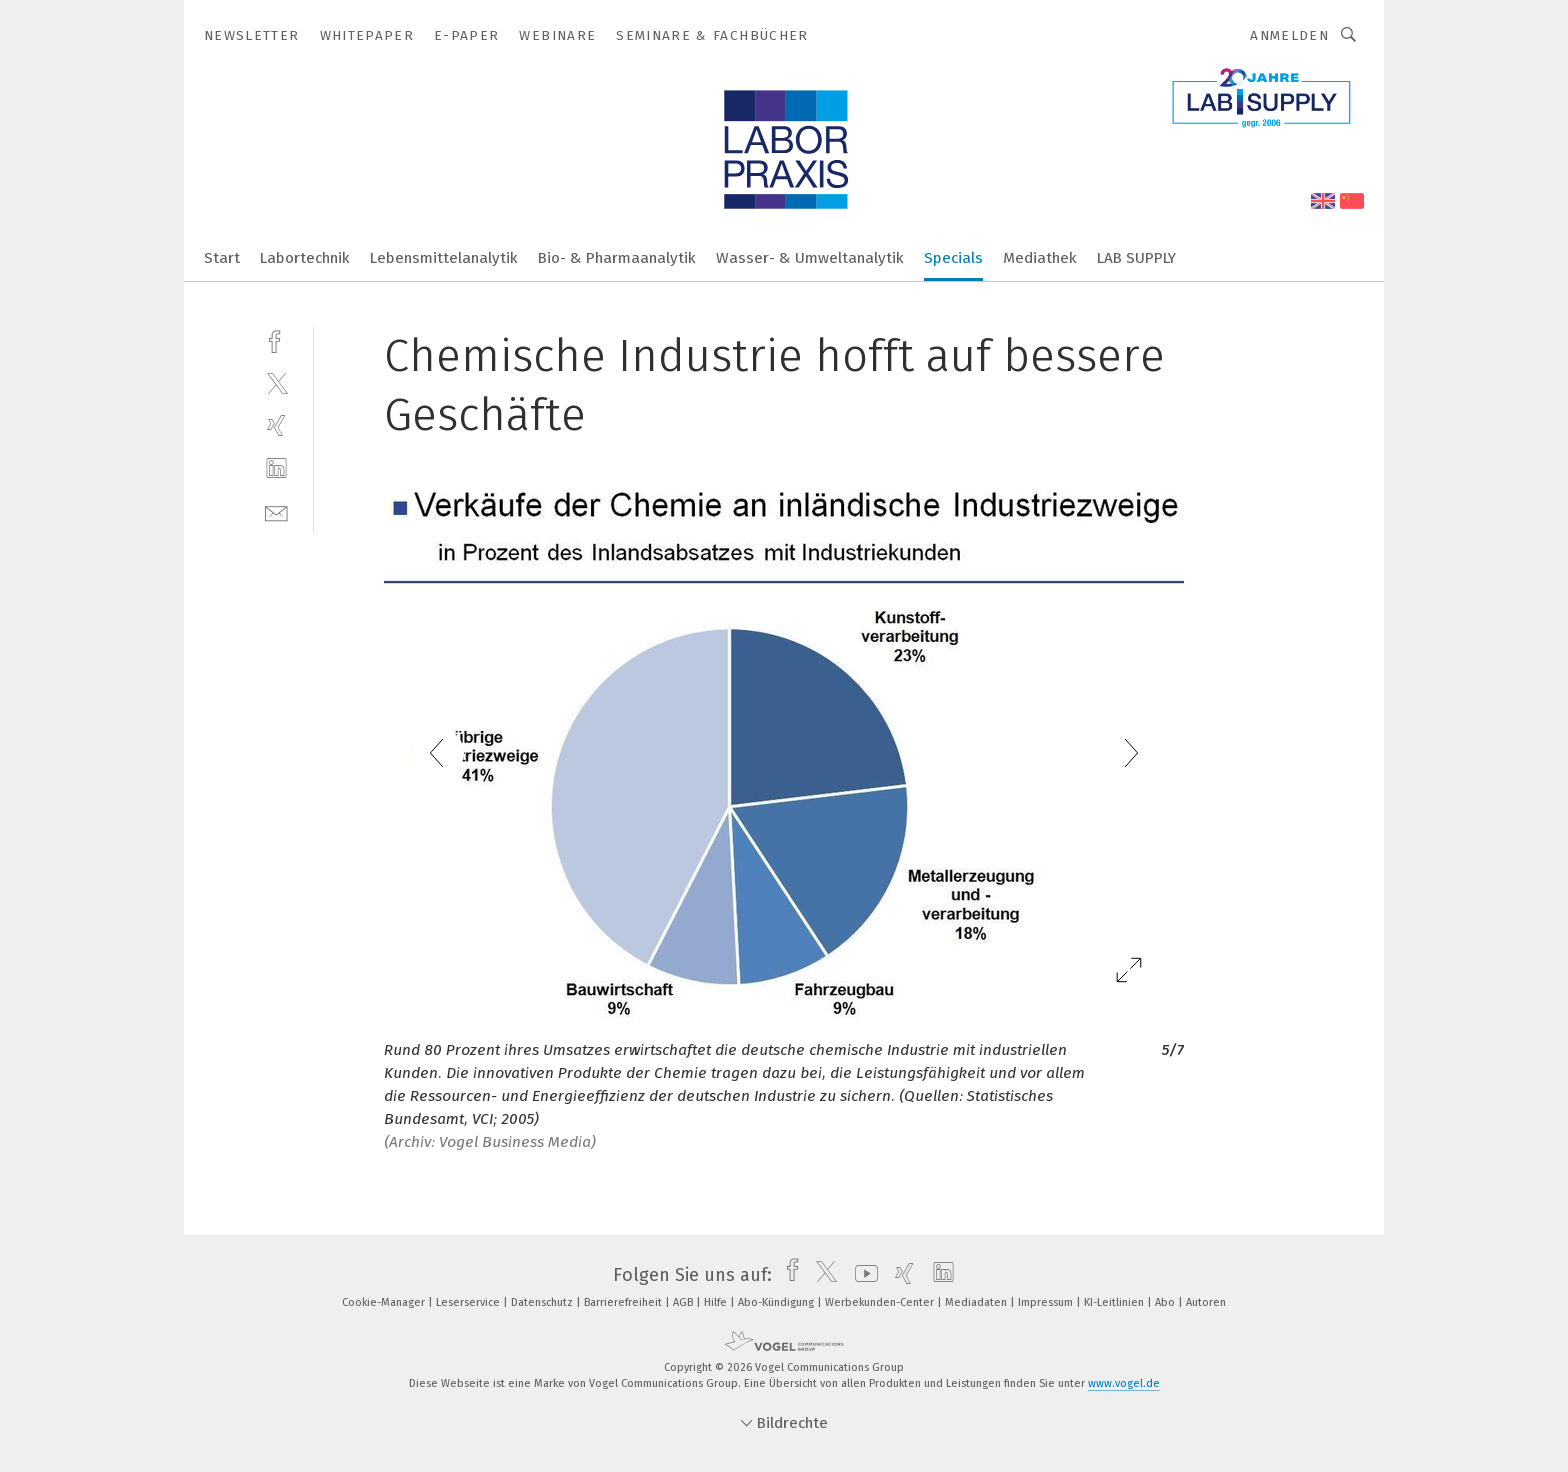  Describe the element at coordinates (469, 1302) in the screenshot. I see `Leserservice` at that location.